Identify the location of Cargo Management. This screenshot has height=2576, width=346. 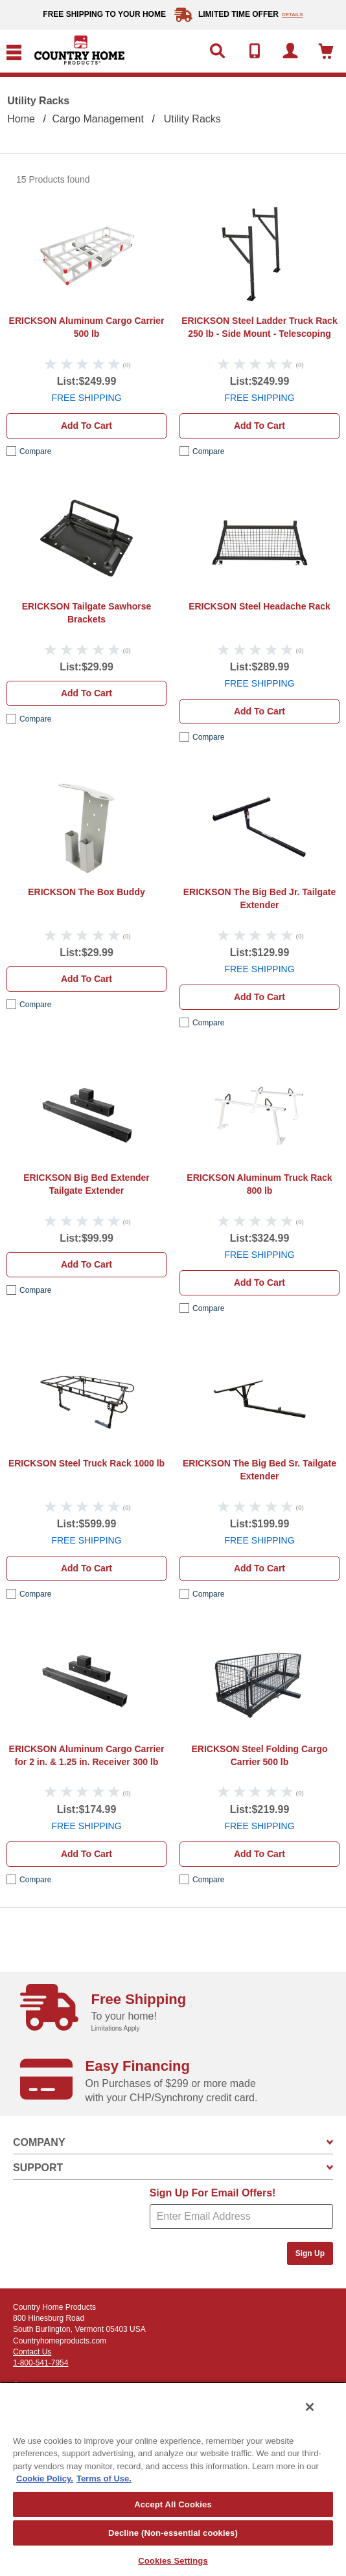
(97, 118).